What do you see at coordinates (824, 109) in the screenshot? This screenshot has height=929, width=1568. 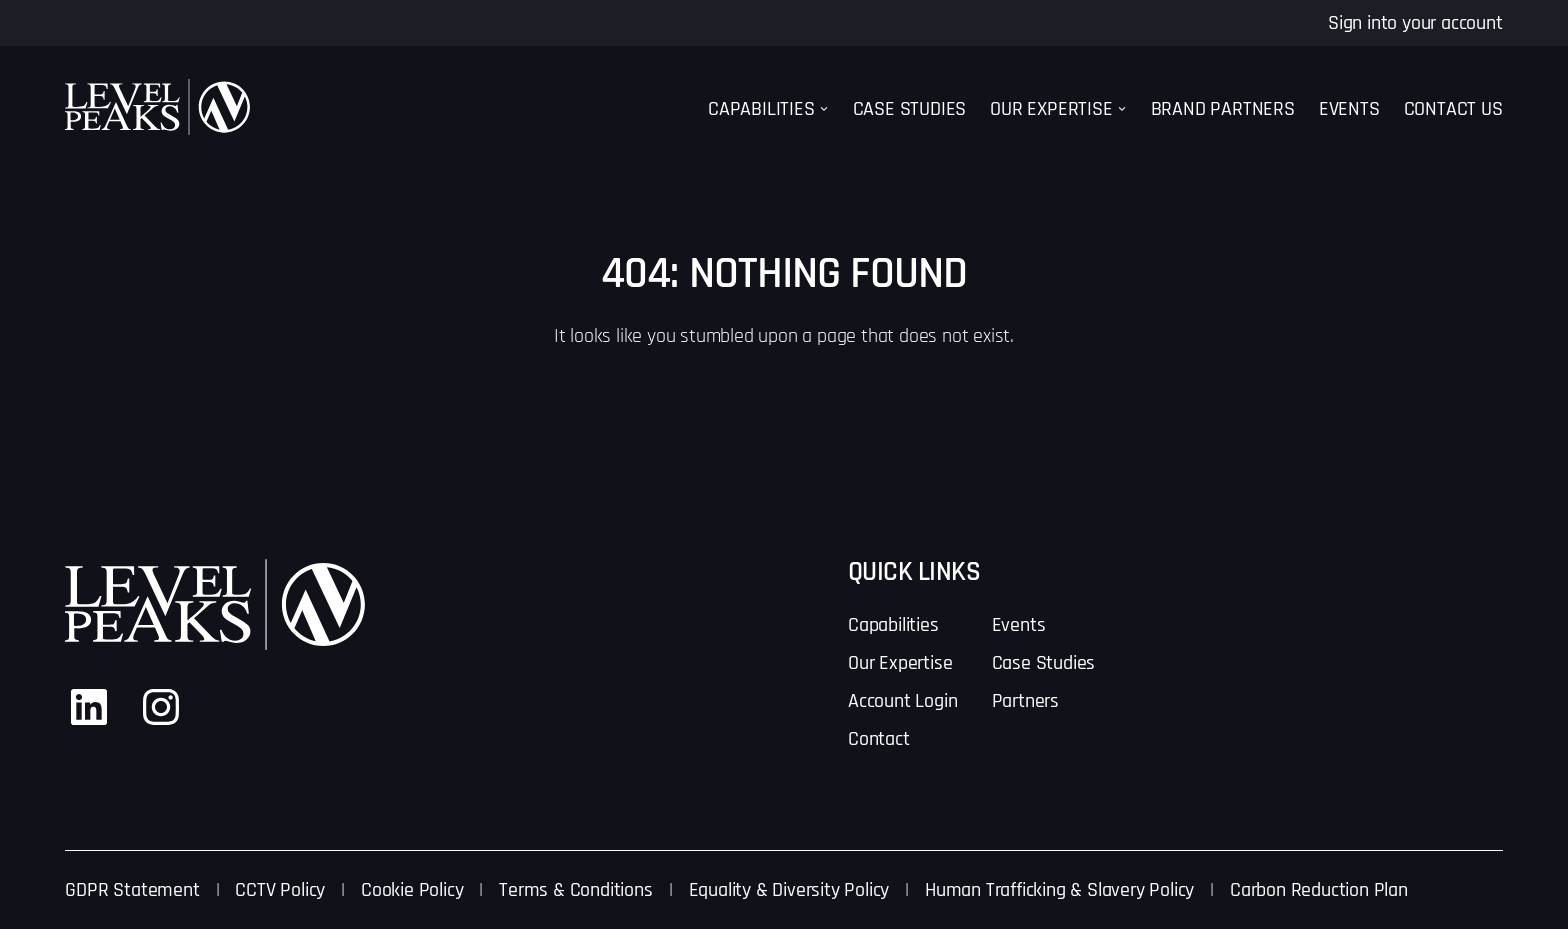 I see `[Capabilities submenu]` at bounding box center [824, 109].